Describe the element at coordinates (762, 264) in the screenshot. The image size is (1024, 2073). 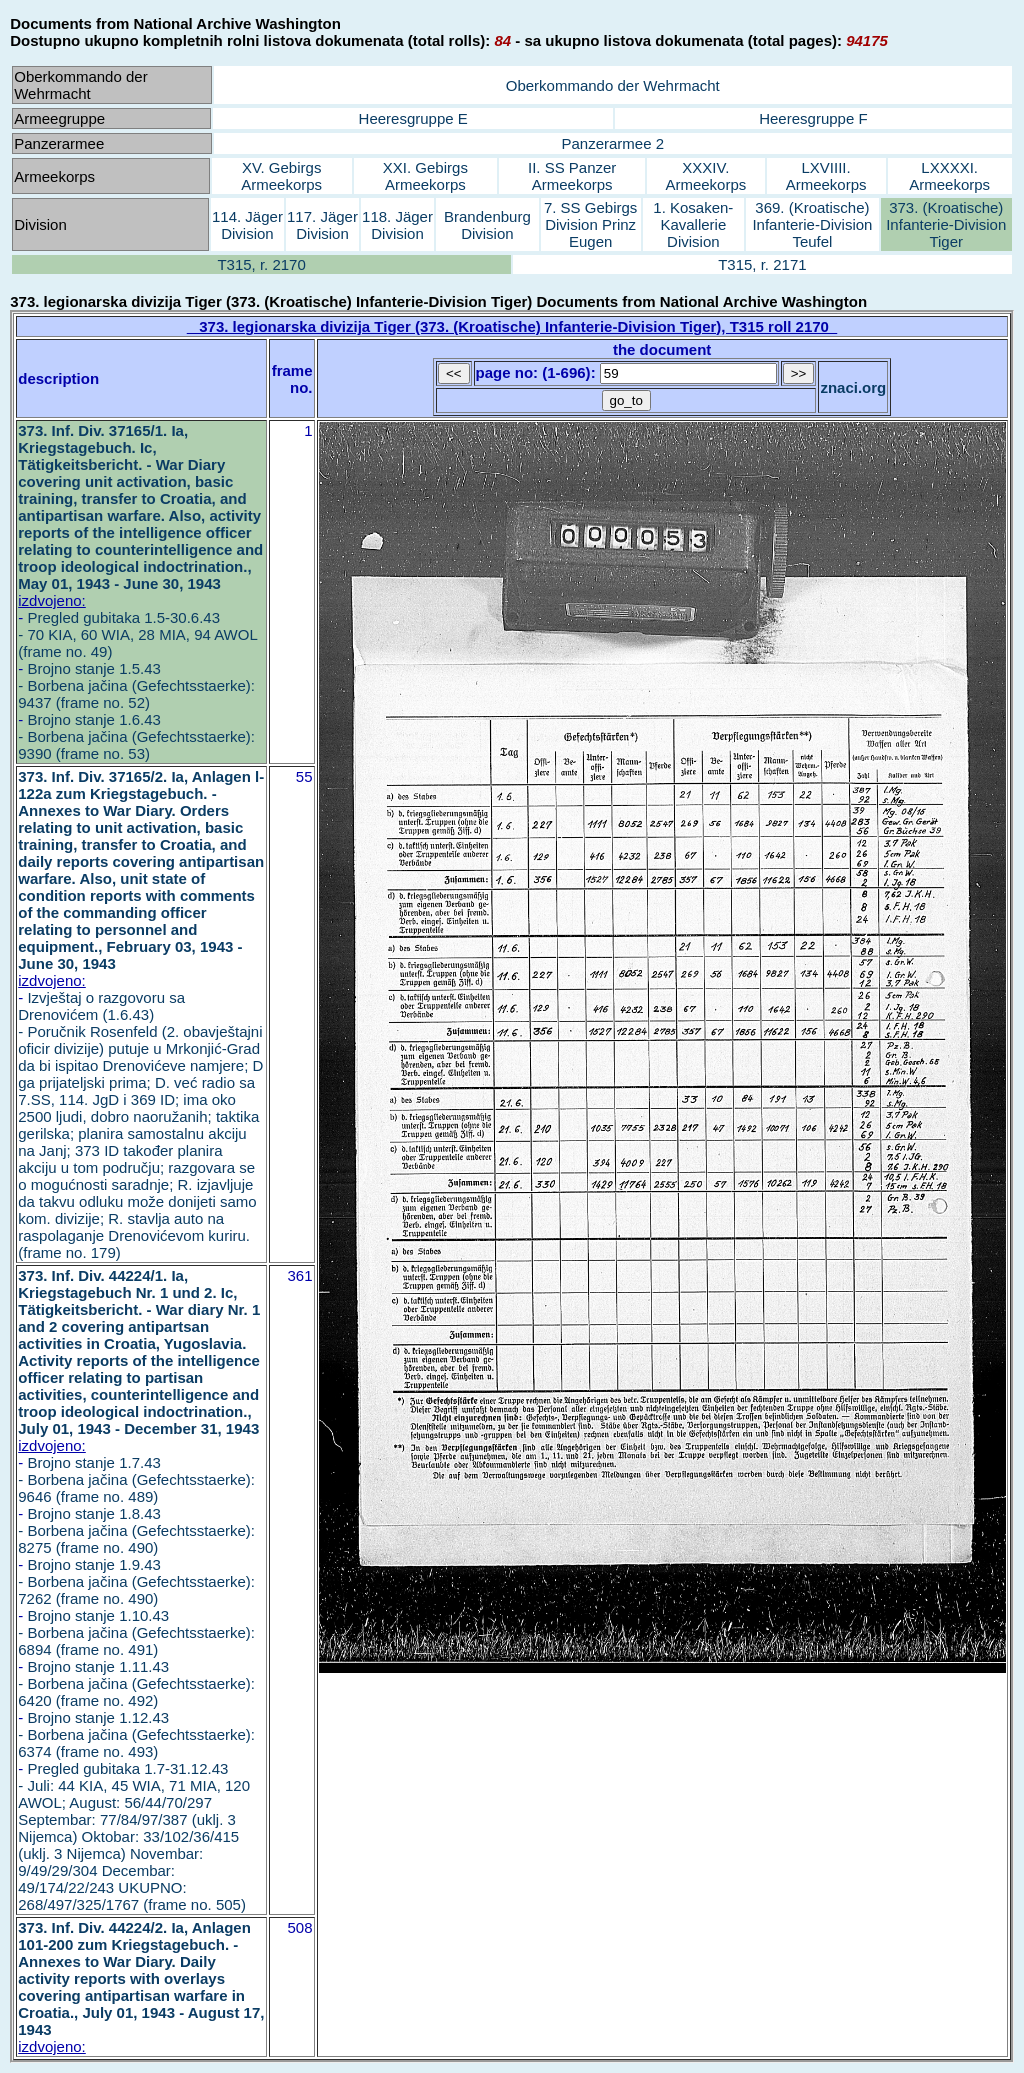
I see `T315, r. 2171` at that location.